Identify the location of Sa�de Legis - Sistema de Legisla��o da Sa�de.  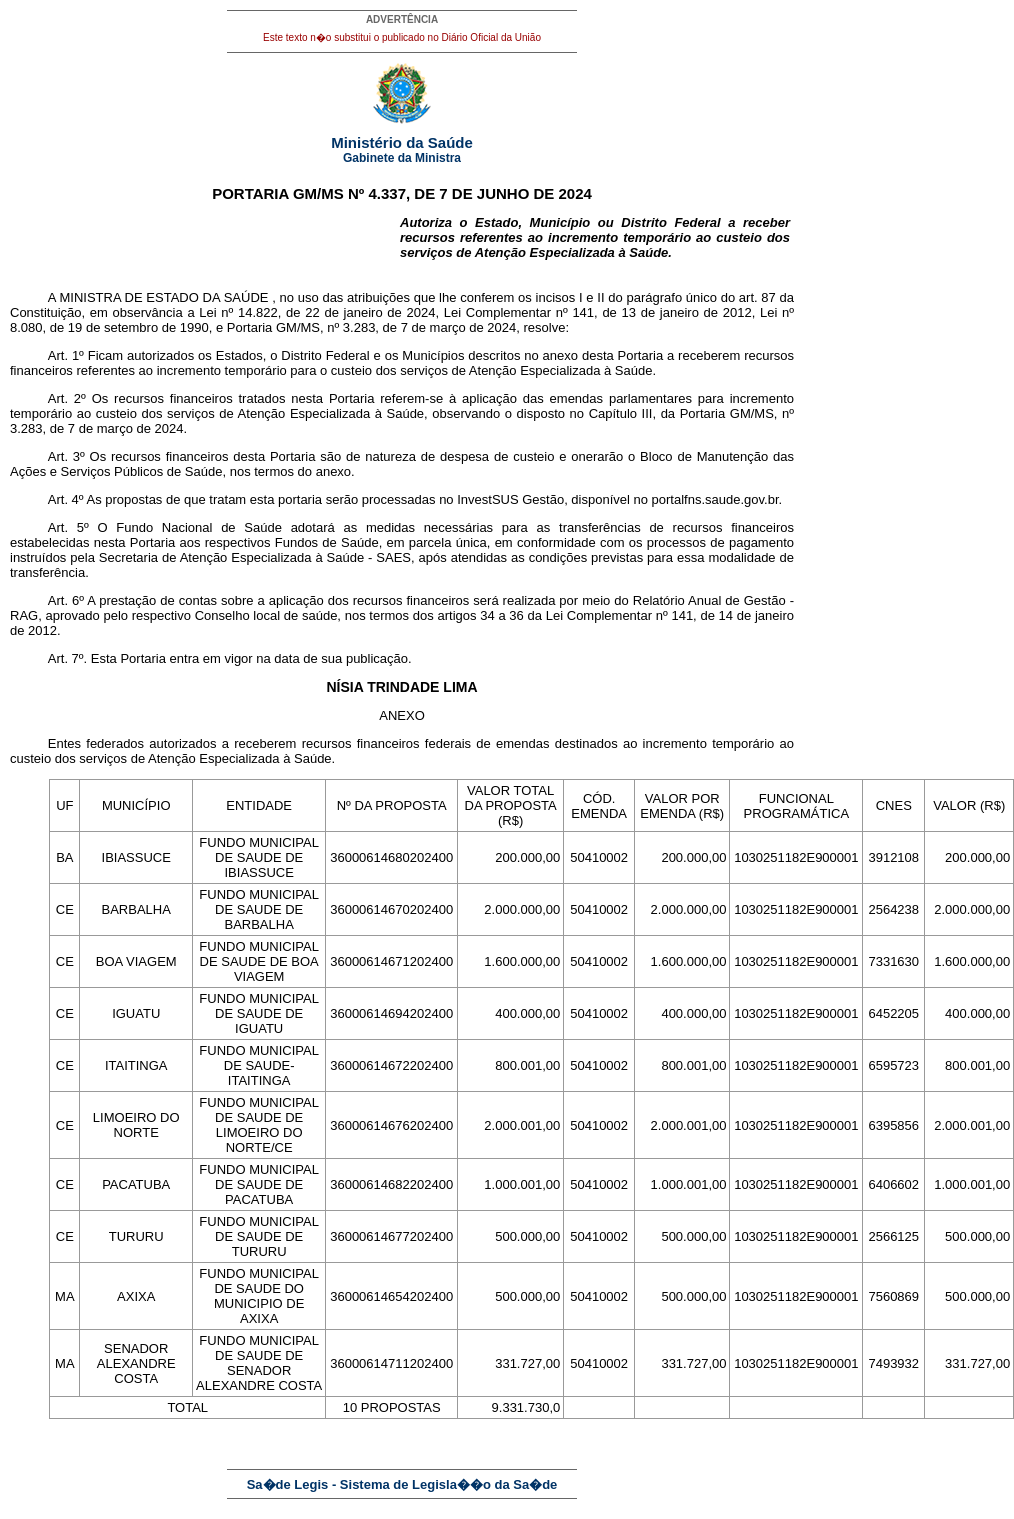
(402, 1484).